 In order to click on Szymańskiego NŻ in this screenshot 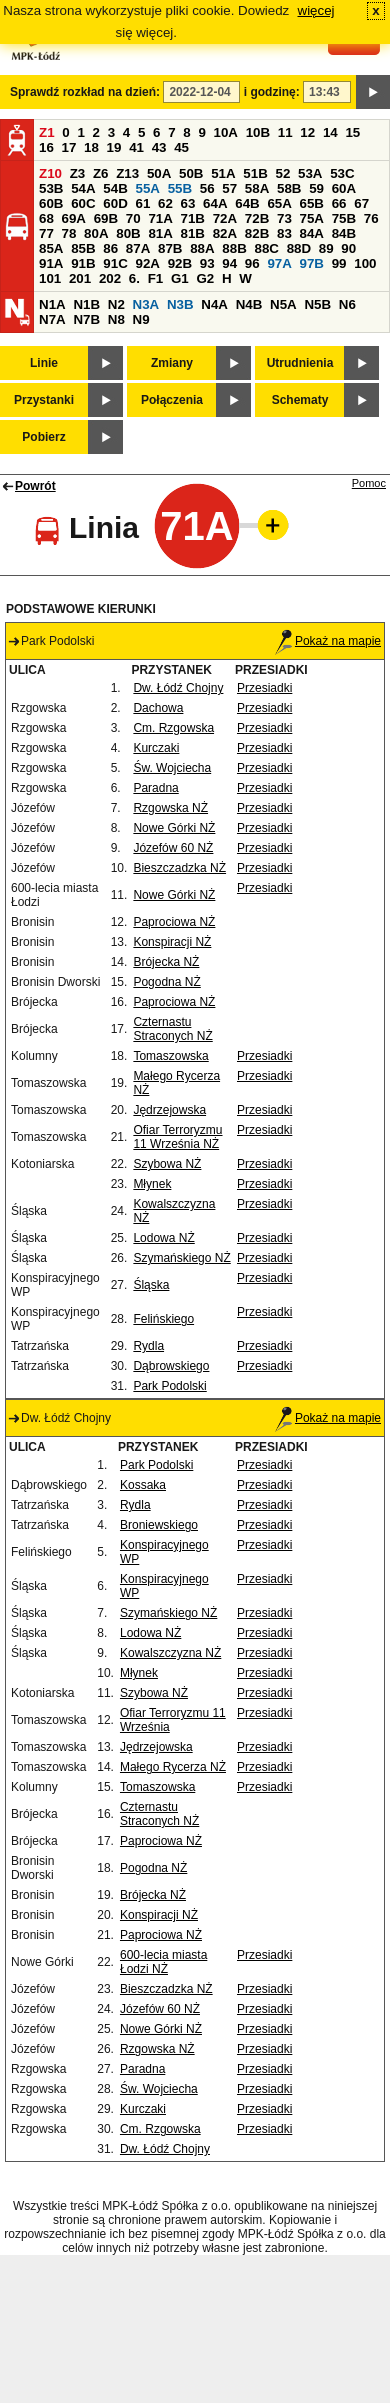, I will do `click(181, 1258)`.